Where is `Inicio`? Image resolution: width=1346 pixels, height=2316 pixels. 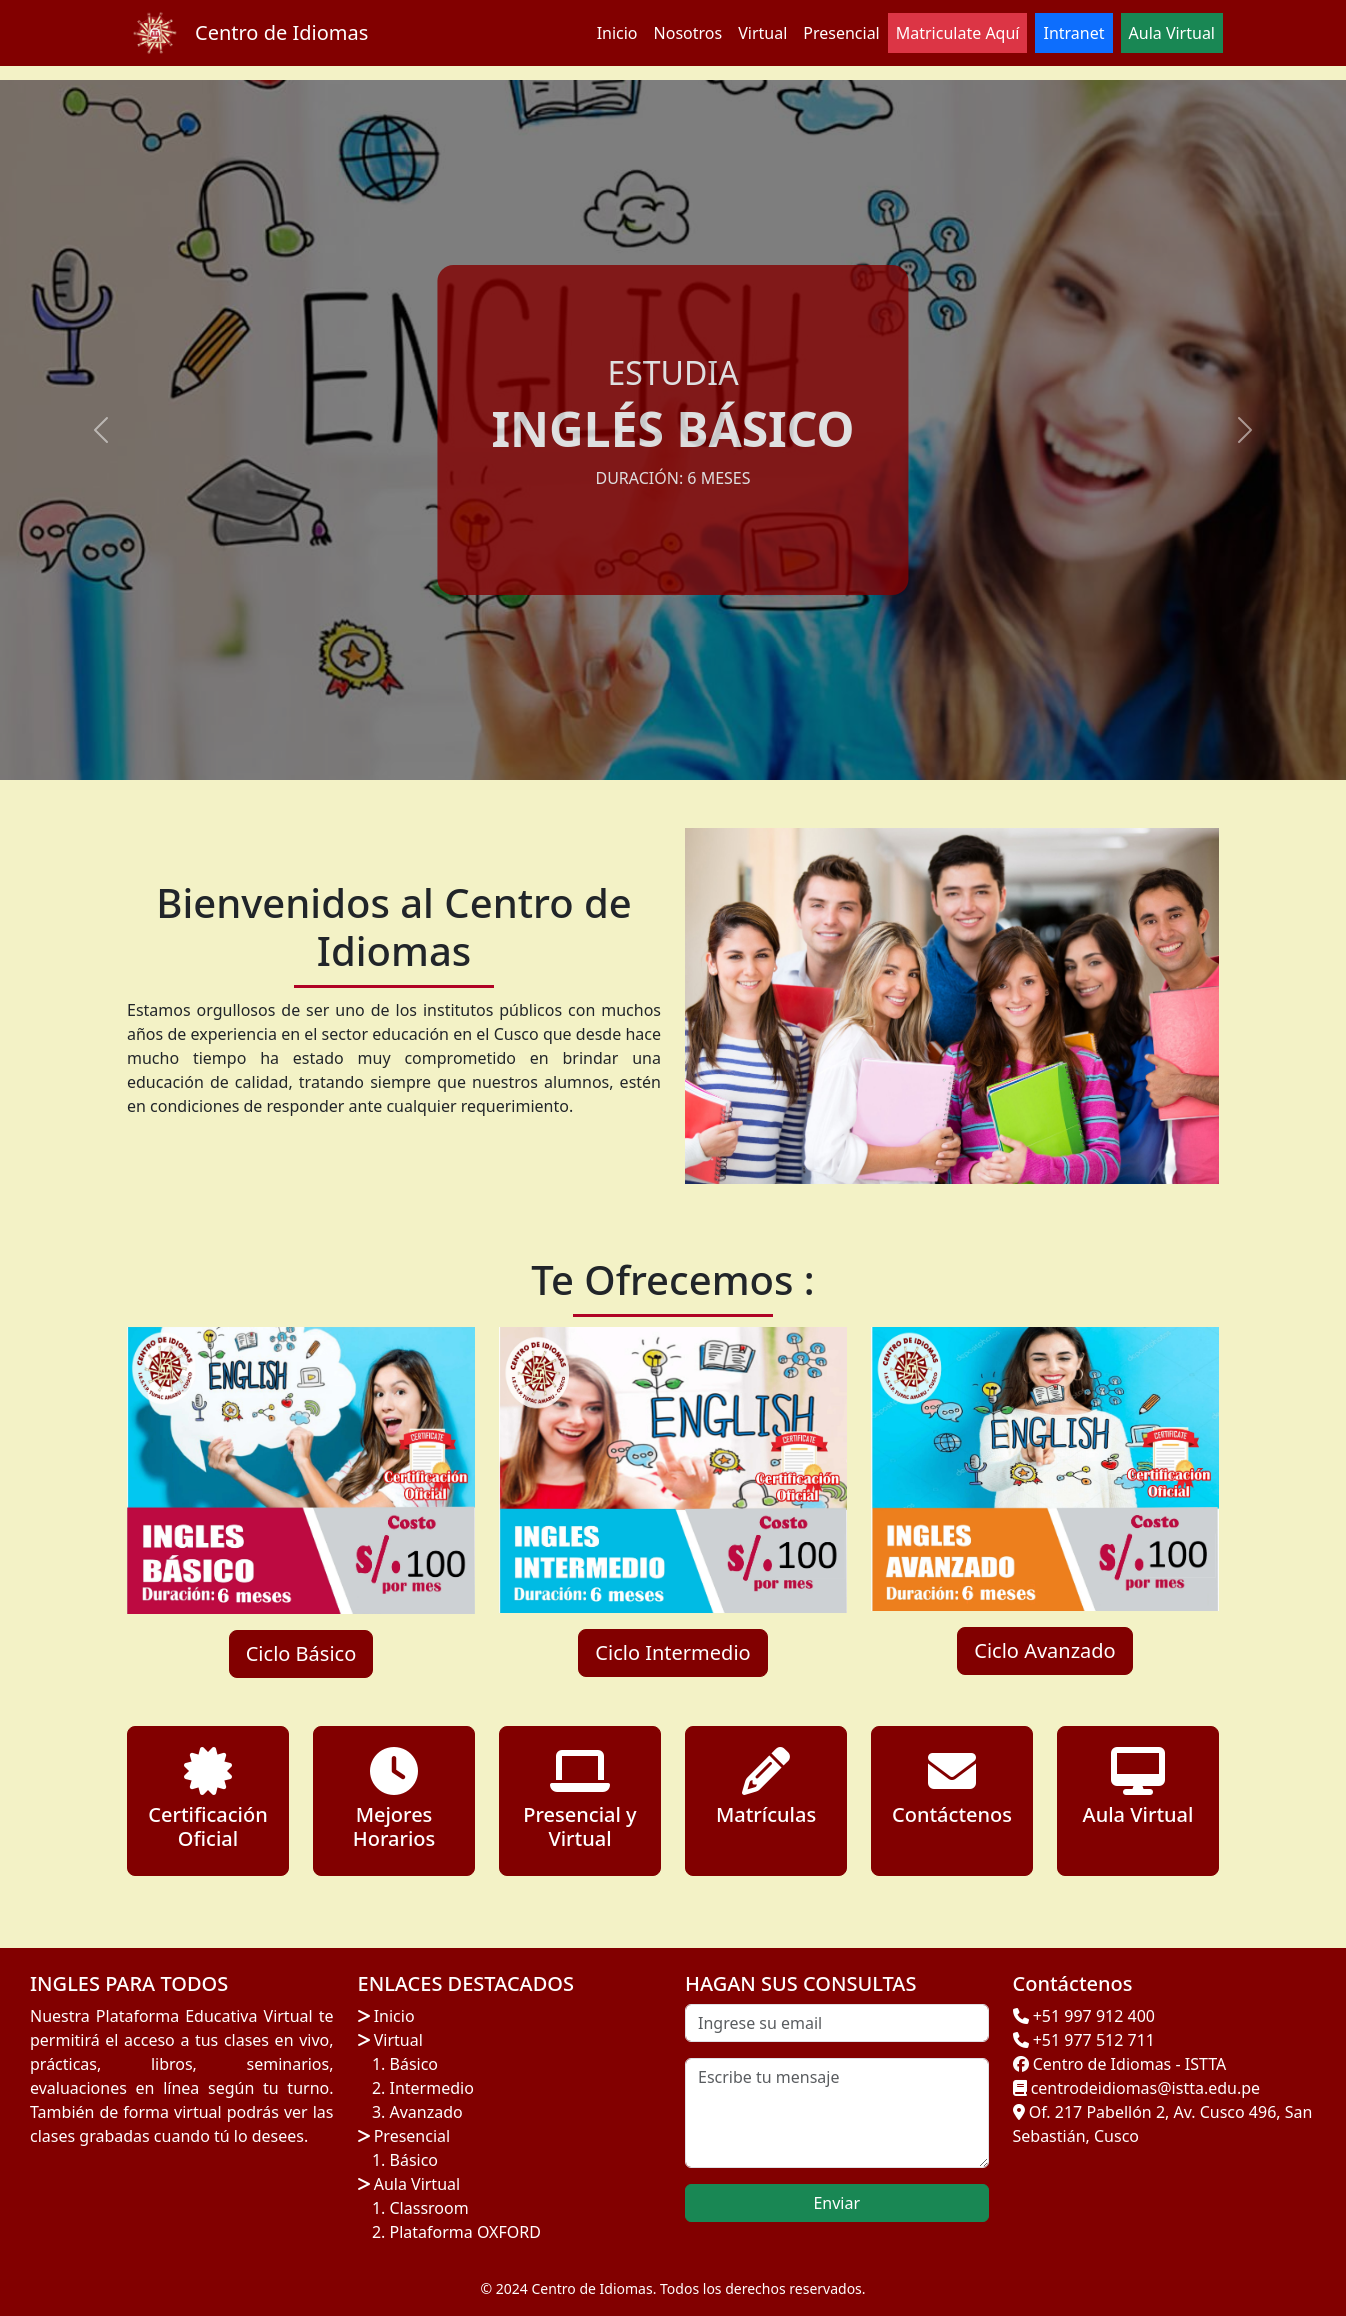 Inicio is located at coordinates (617, 33).